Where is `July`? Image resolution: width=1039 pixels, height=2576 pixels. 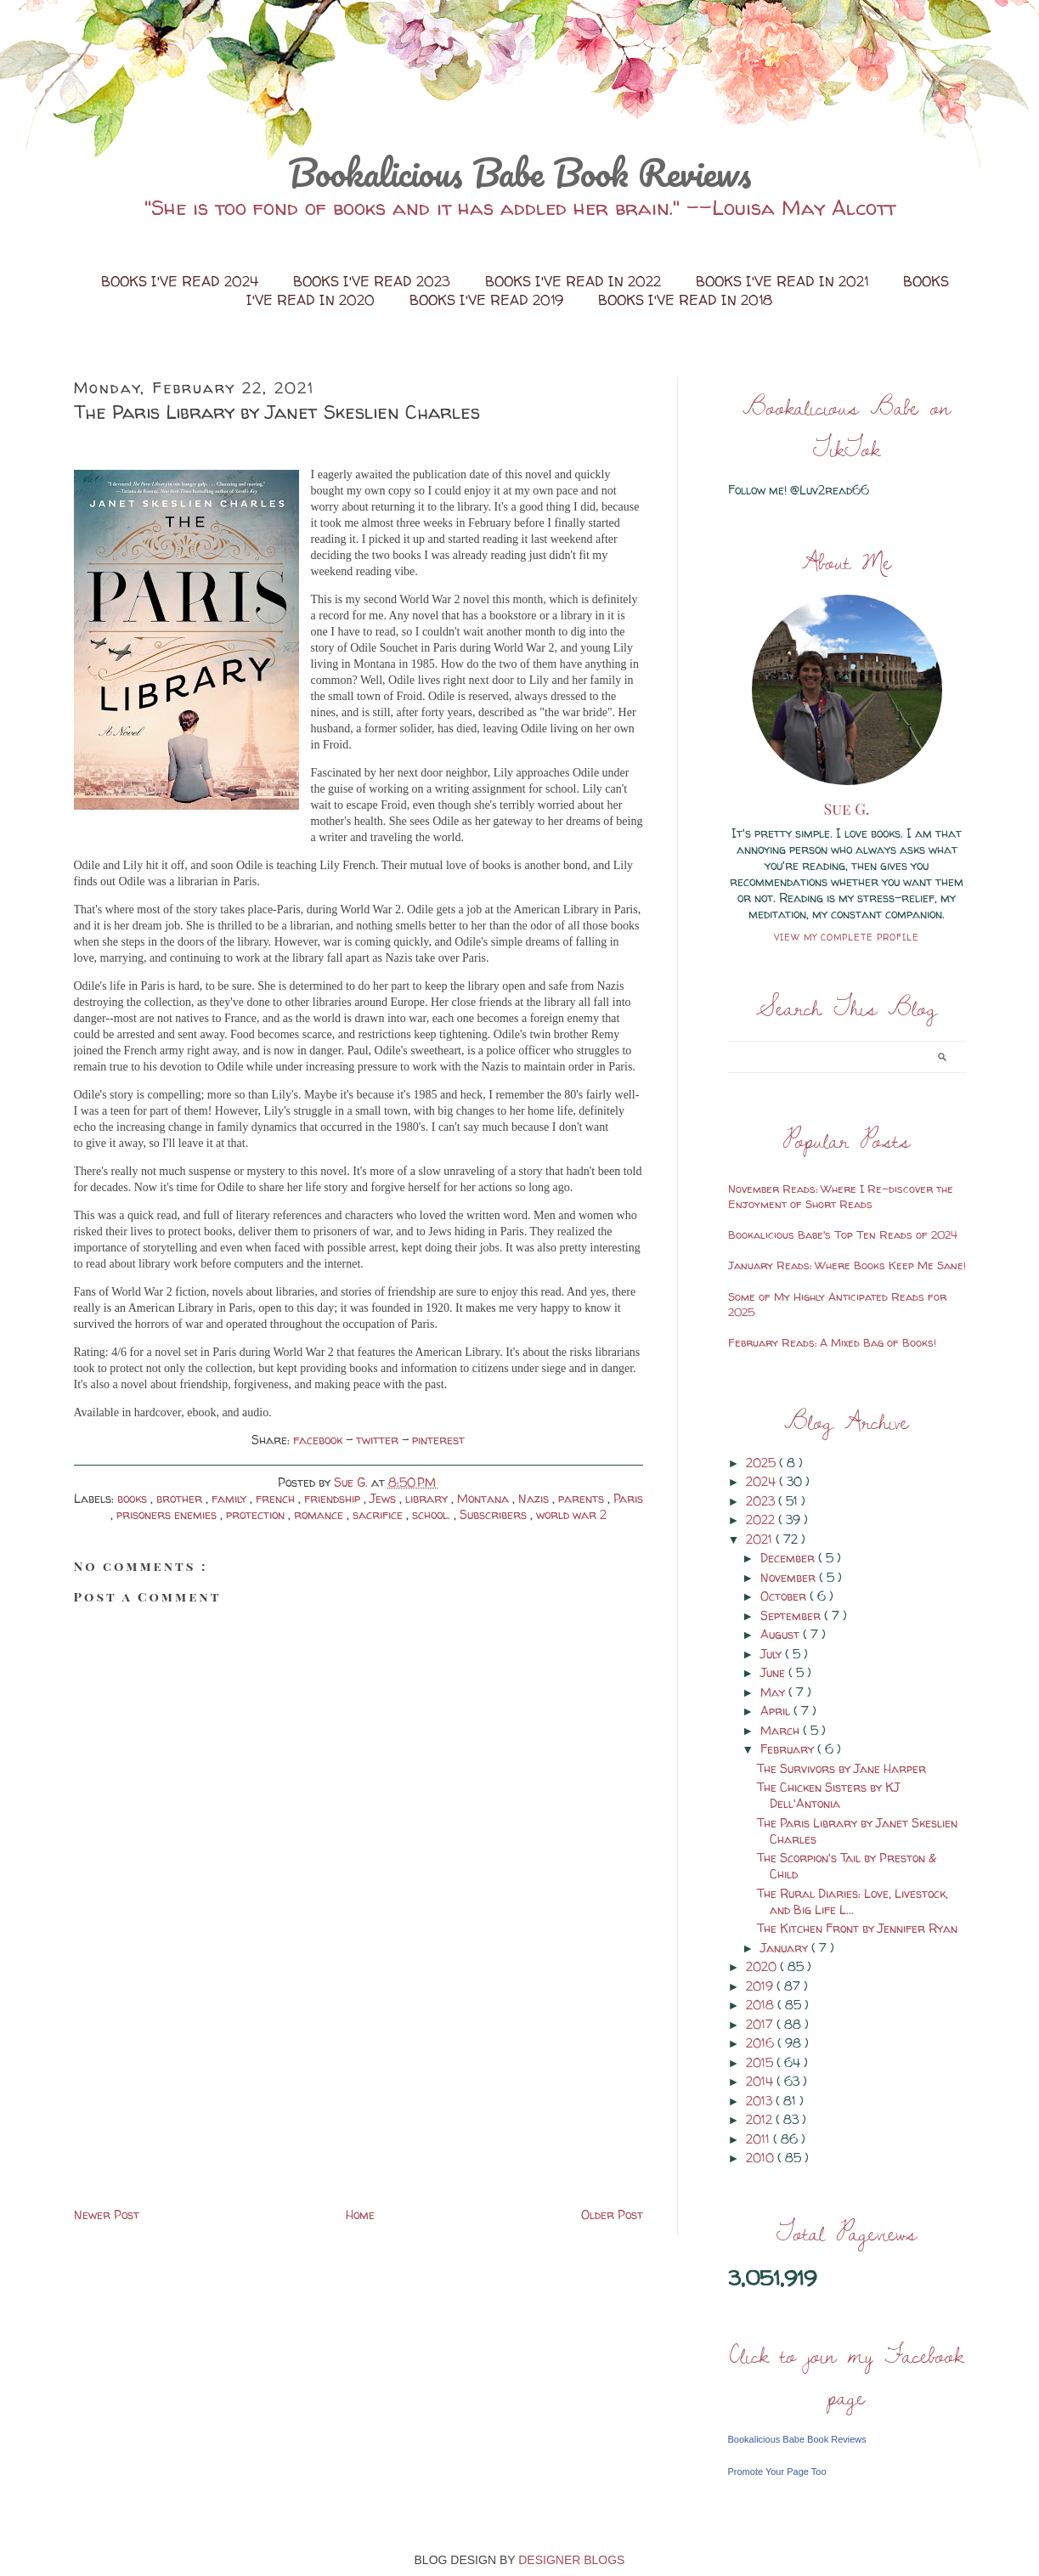 July is located at coordinates (772, 1654).